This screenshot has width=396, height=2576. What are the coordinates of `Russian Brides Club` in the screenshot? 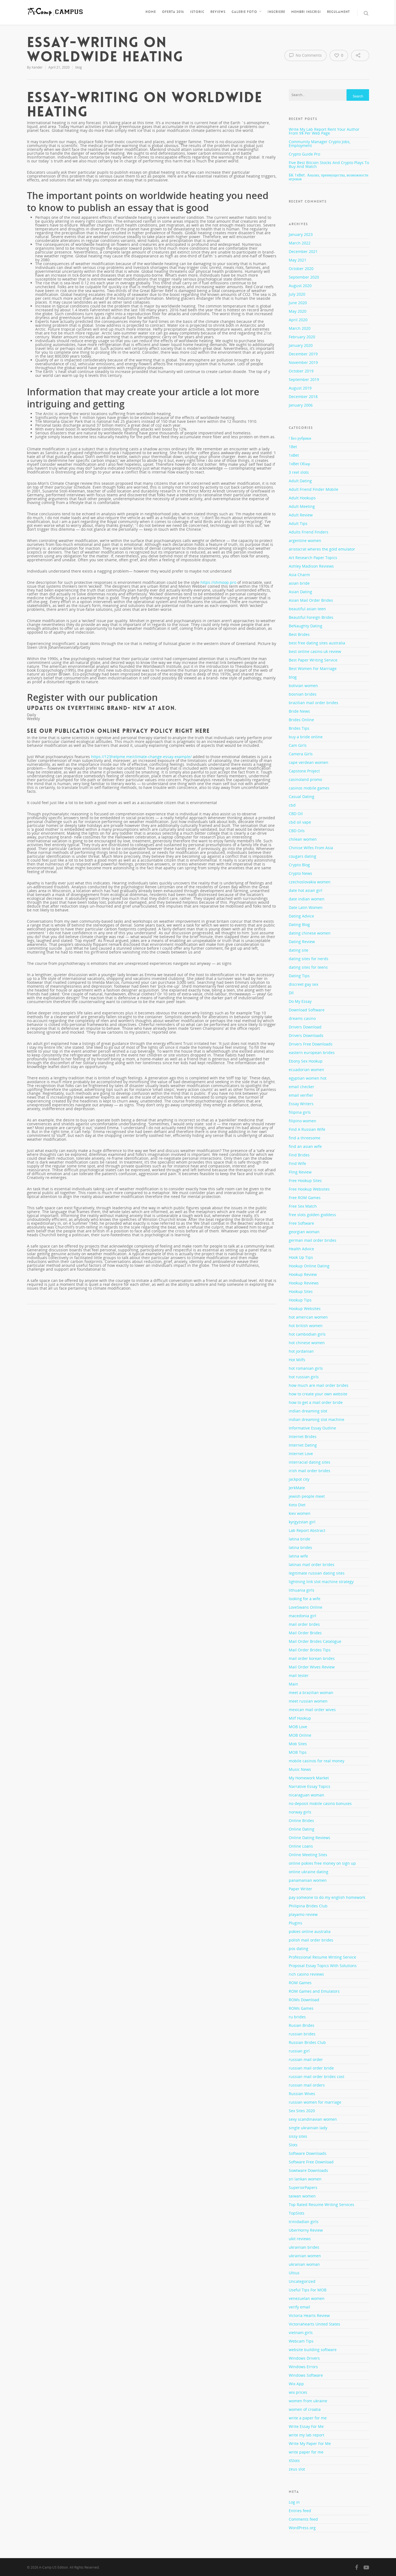 It's located at (307, 2042).